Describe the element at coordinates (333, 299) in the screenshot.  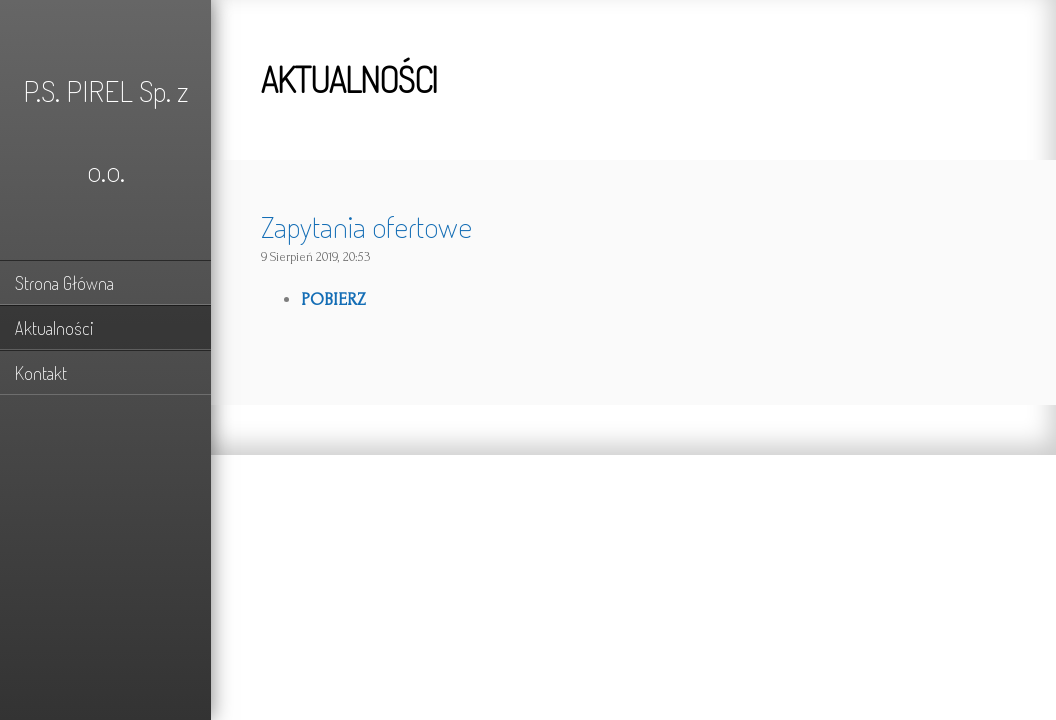
I see `POBIERZ` at that location.